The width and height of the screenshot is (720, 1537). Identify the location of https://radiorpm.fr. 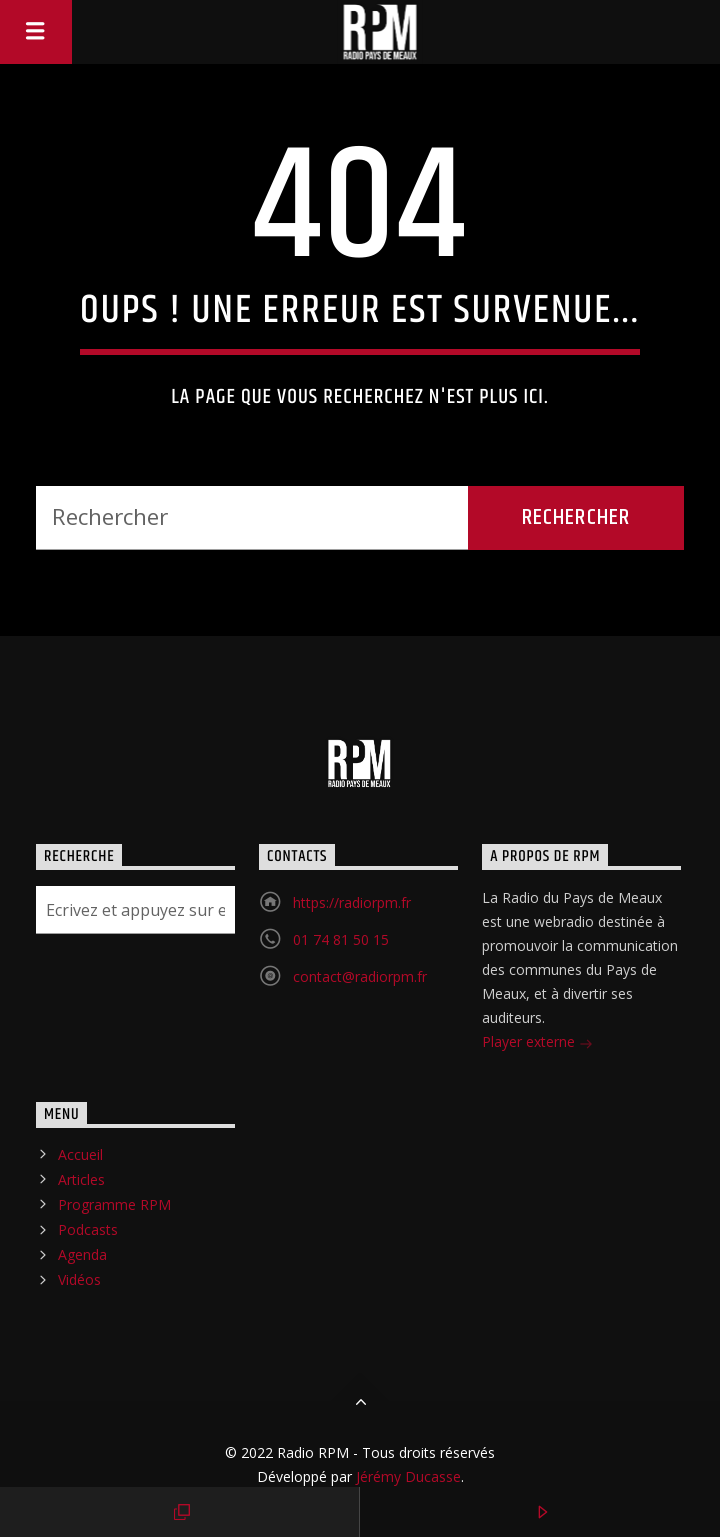
(352, 902).